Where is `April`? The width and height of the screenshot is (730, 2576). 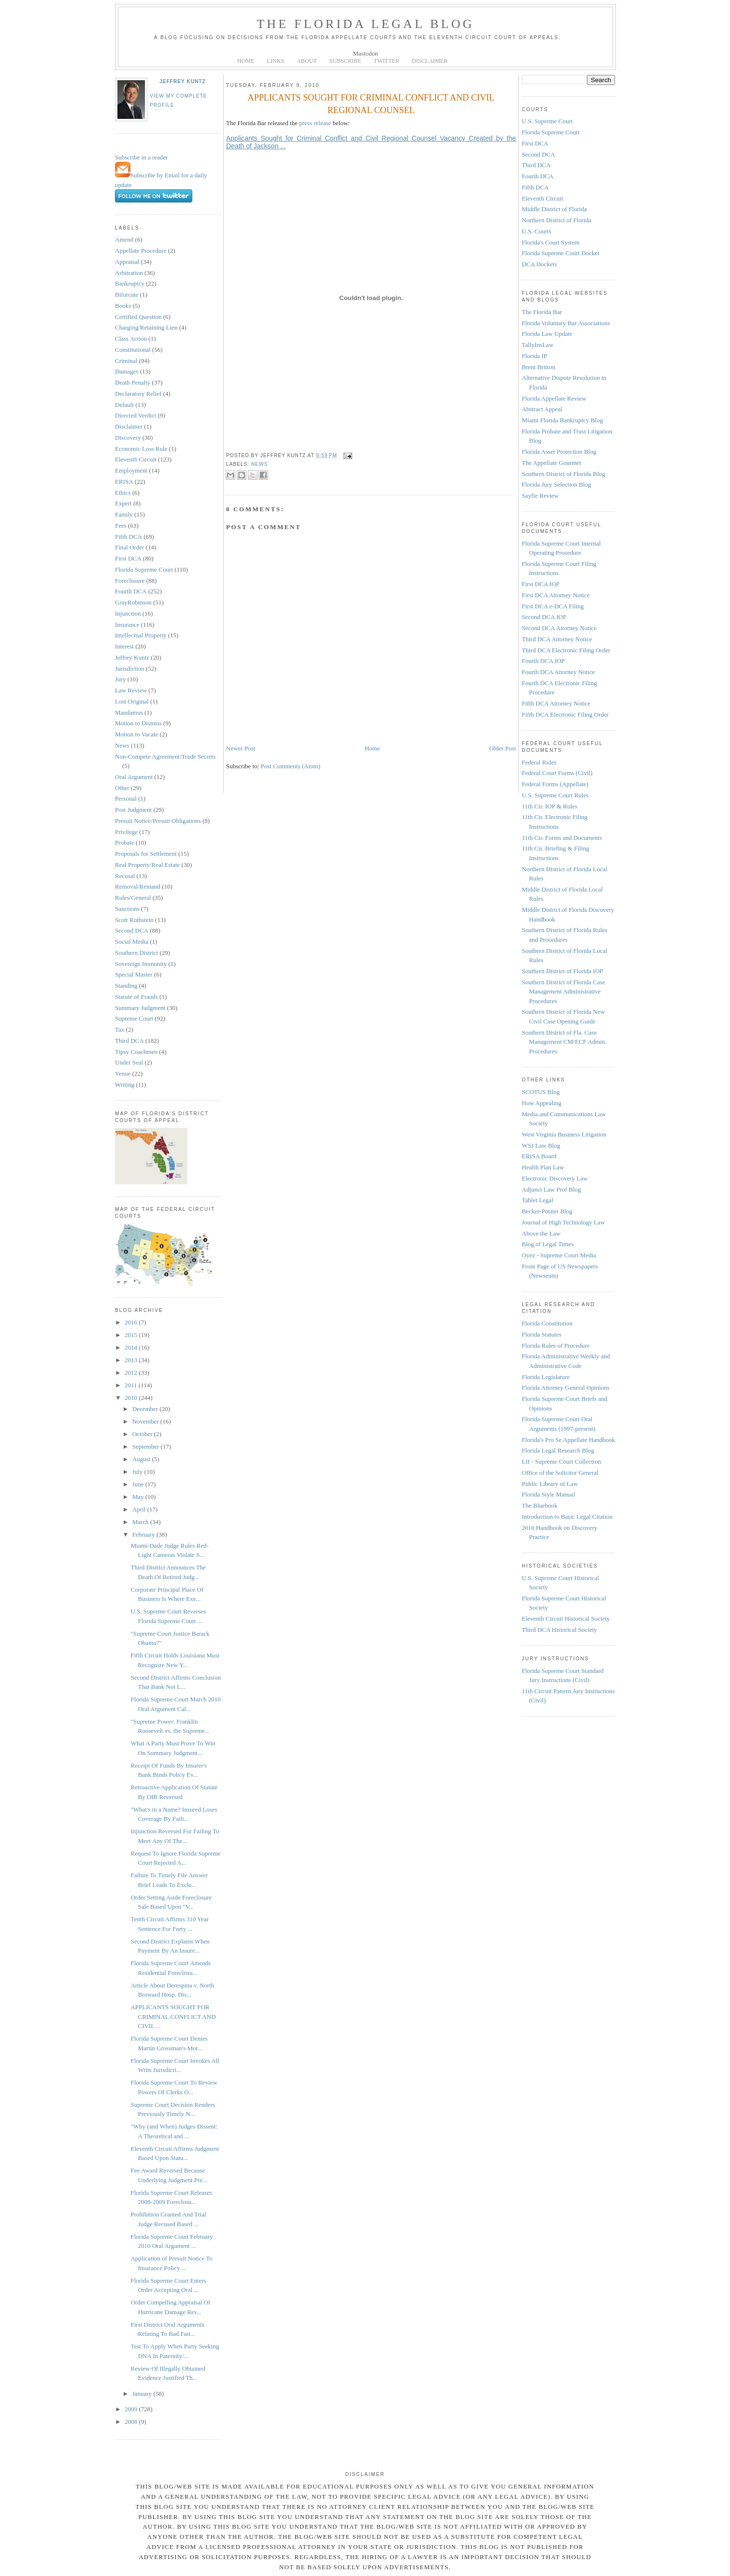
April is located at coordinates (139, 1509).